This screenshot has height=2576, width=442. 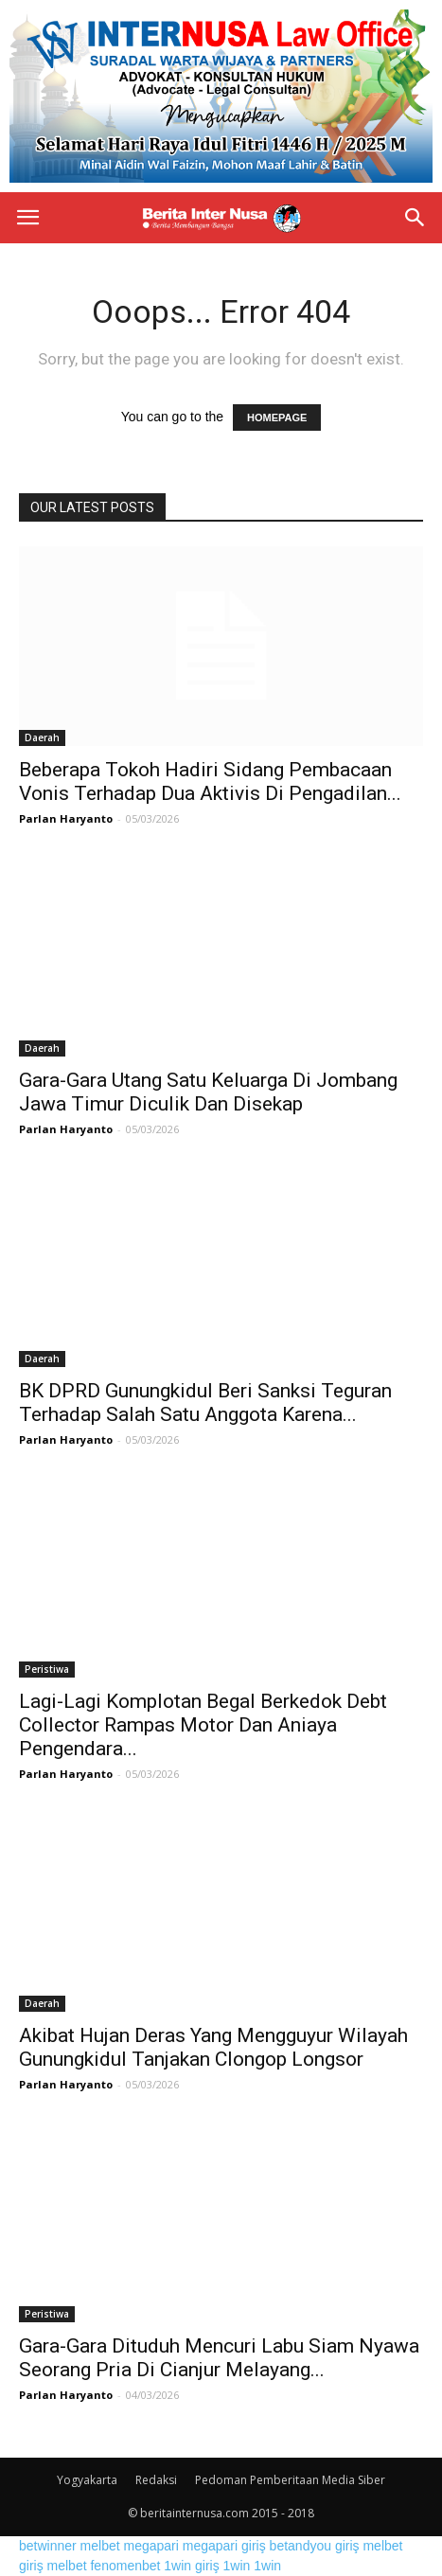 What do you see at coordinates (48, 2545) in the screenshot?
I see `betwinner` at bounding box center [48, 2545].